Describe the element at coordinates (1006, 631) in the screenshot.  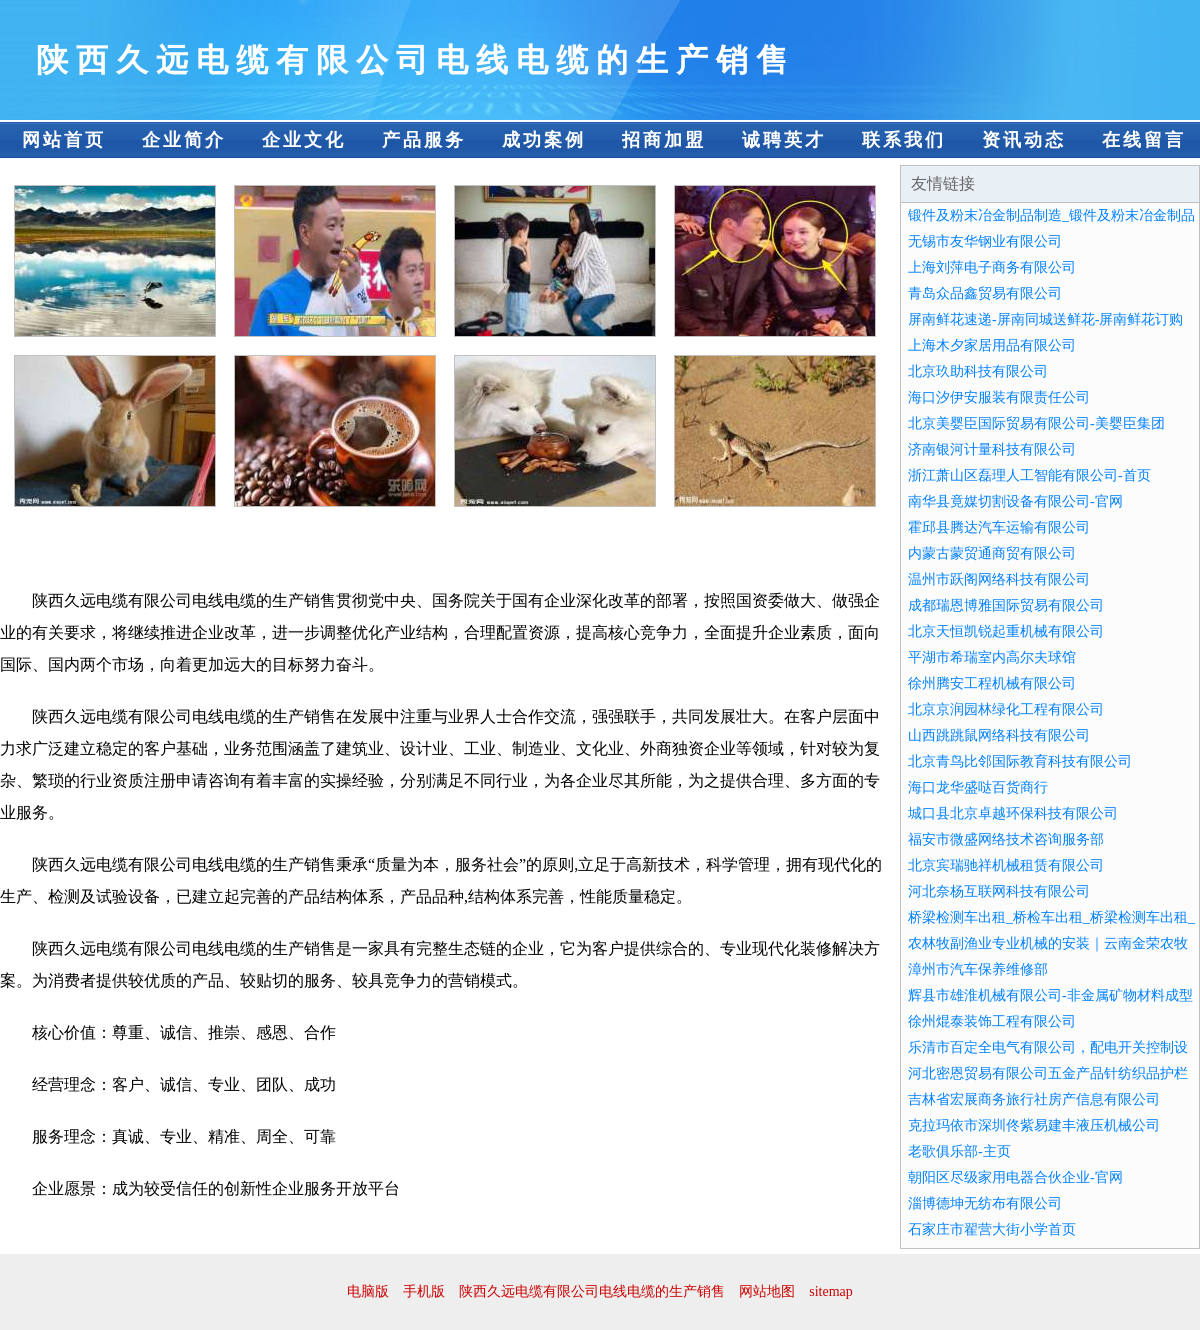
I see `北京天恒凯锐起重机械有限公司` at that location.